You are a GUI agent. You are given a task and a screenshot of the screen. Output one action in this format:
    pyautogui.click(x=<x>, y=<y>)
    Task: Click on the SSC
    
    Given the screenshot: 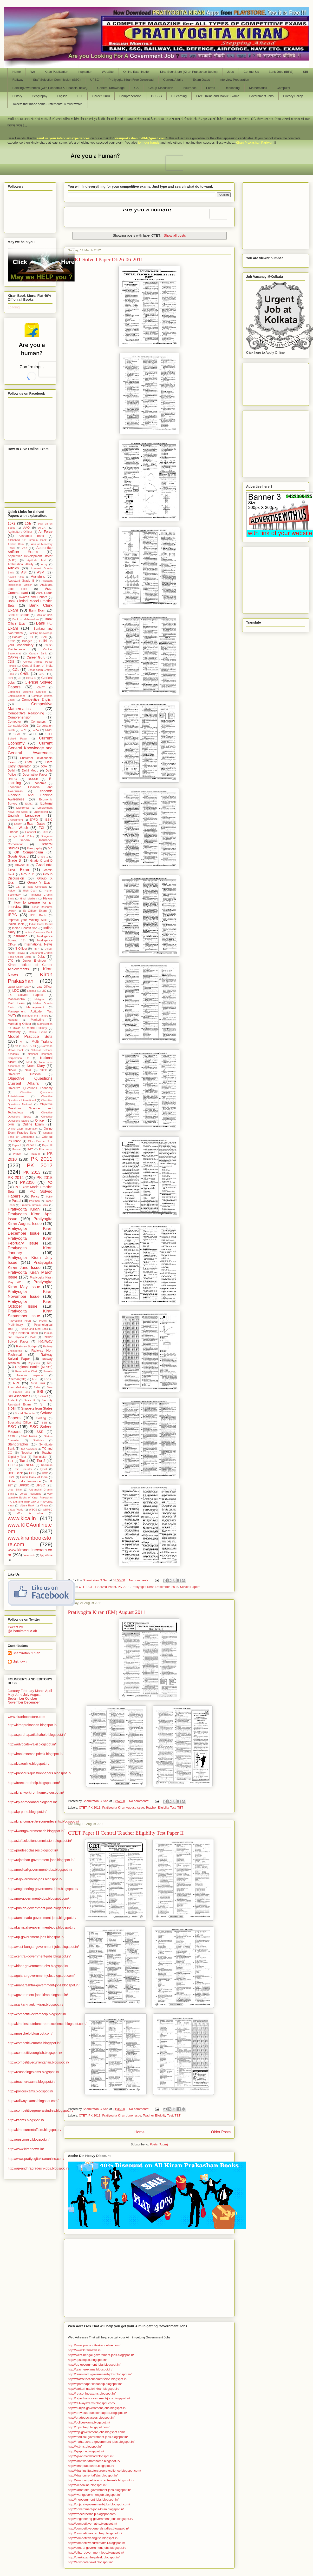 What is the action you would take?
    pyautogui.click(x=12, y=1426)
    